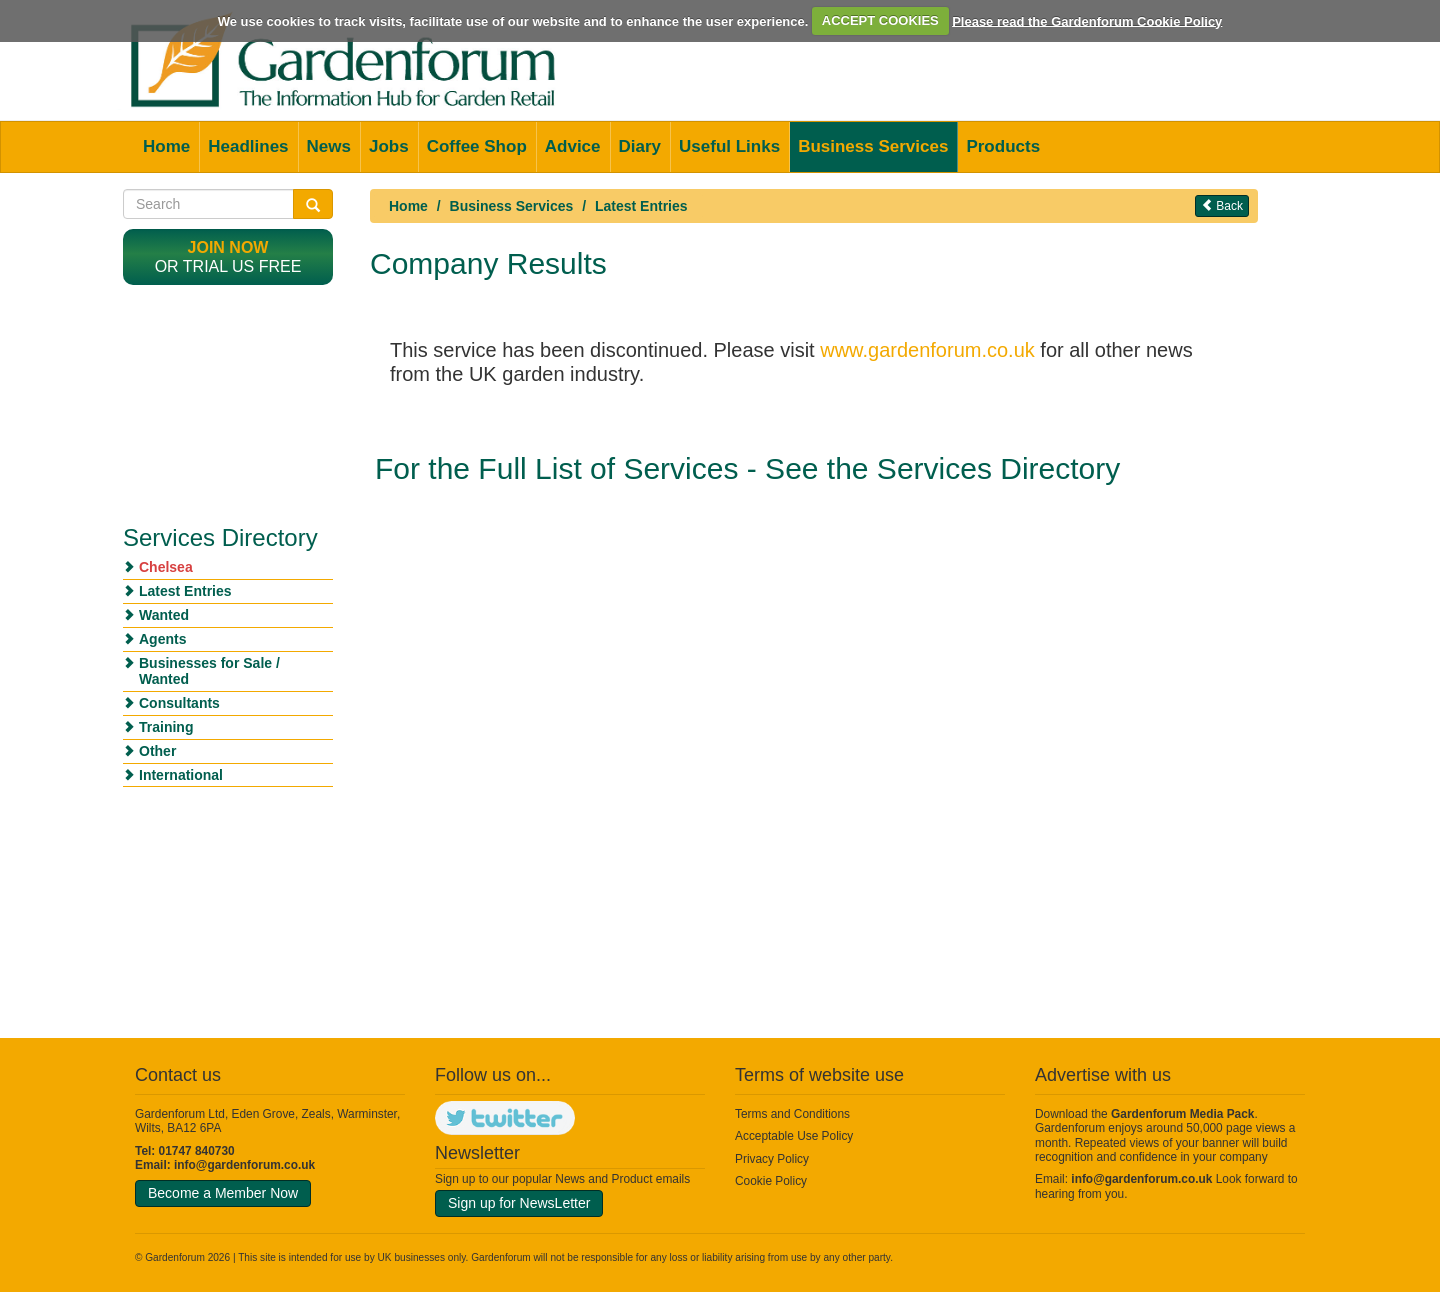 The height and width of the screenshot is (1292, 1440). Describe the element at coordinates (927, 350) in the screenshot. I see `www.gardenforum.co.uk` at that location.